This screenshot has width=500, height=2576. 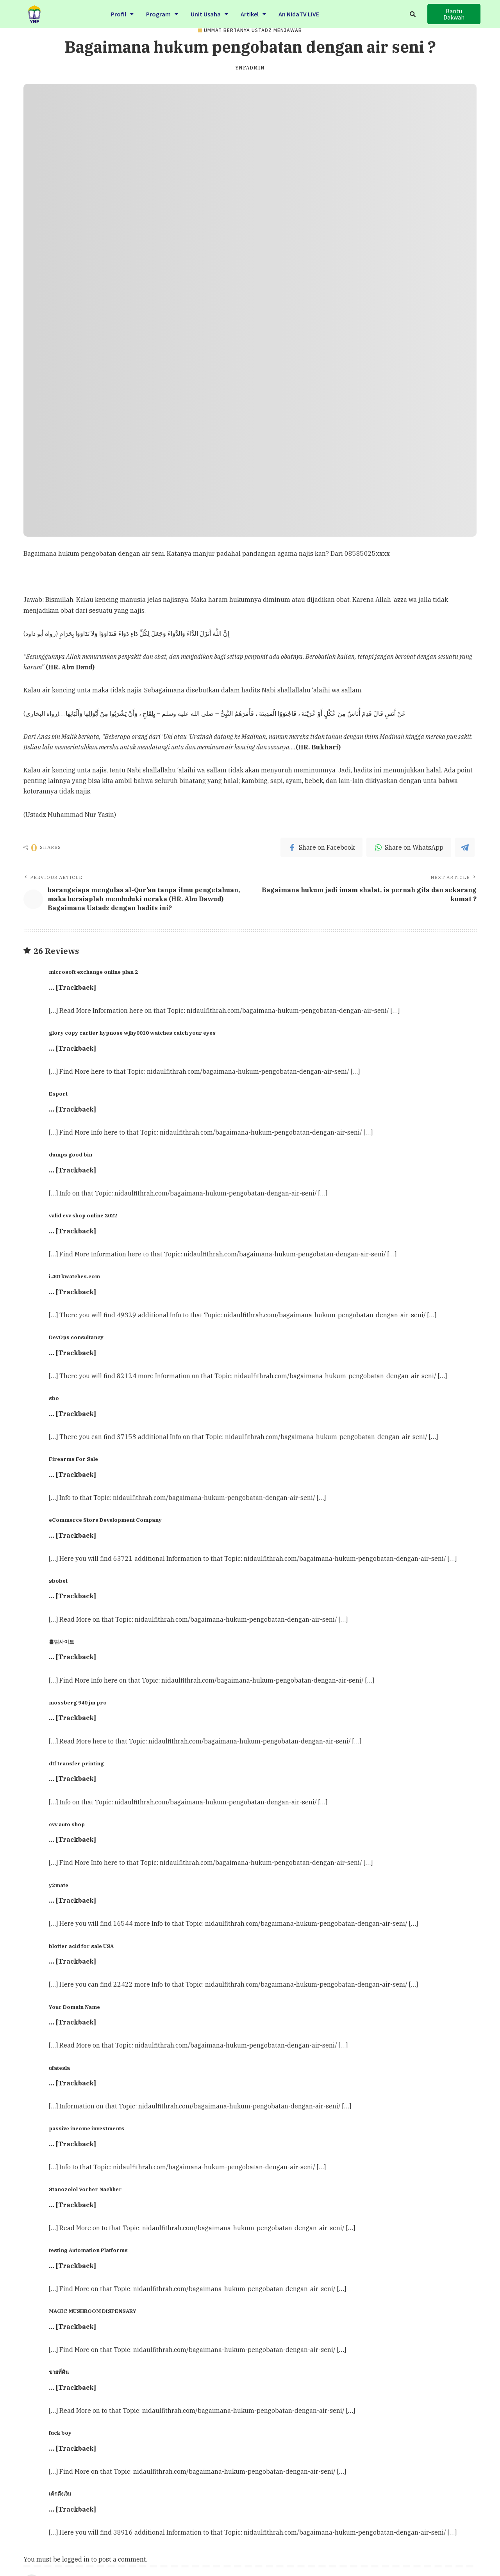 I want to click on testing Automation Platforms, so click(x=88, y=2250).